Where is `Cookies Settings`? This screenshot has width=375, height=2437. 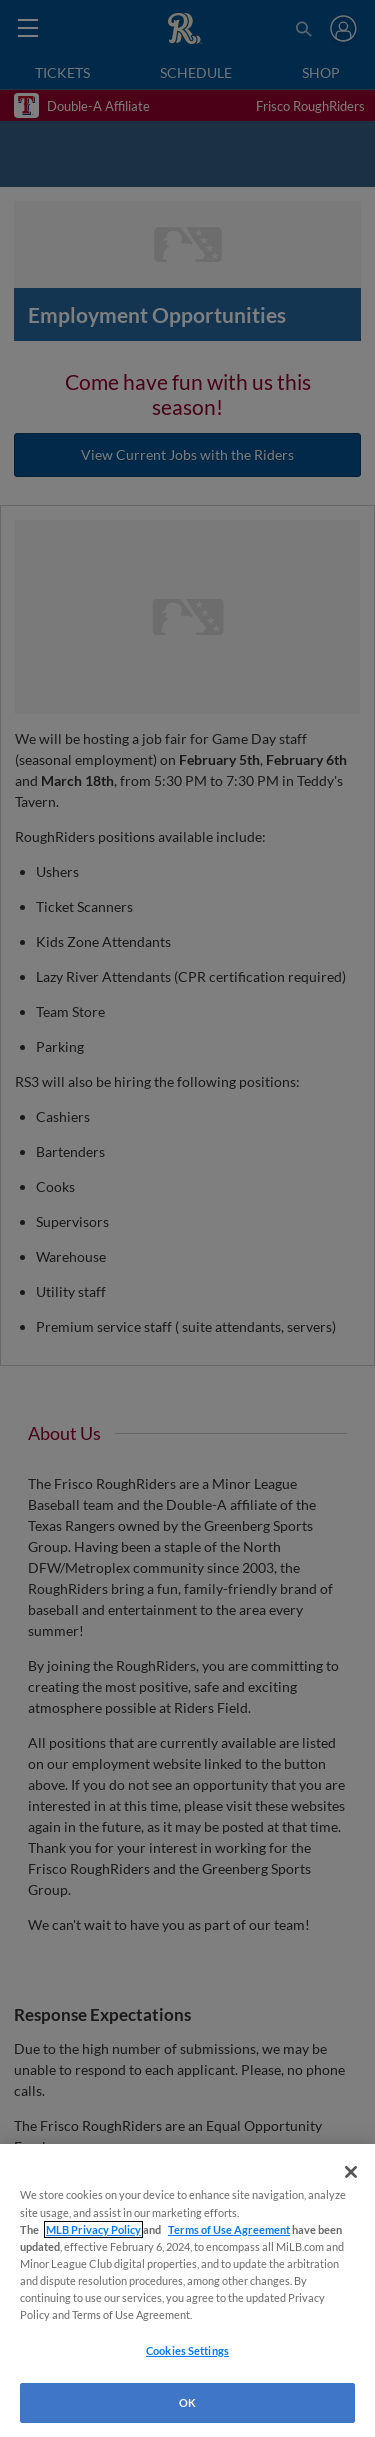 Cookies Settings is located at coordinates (187, 2350).